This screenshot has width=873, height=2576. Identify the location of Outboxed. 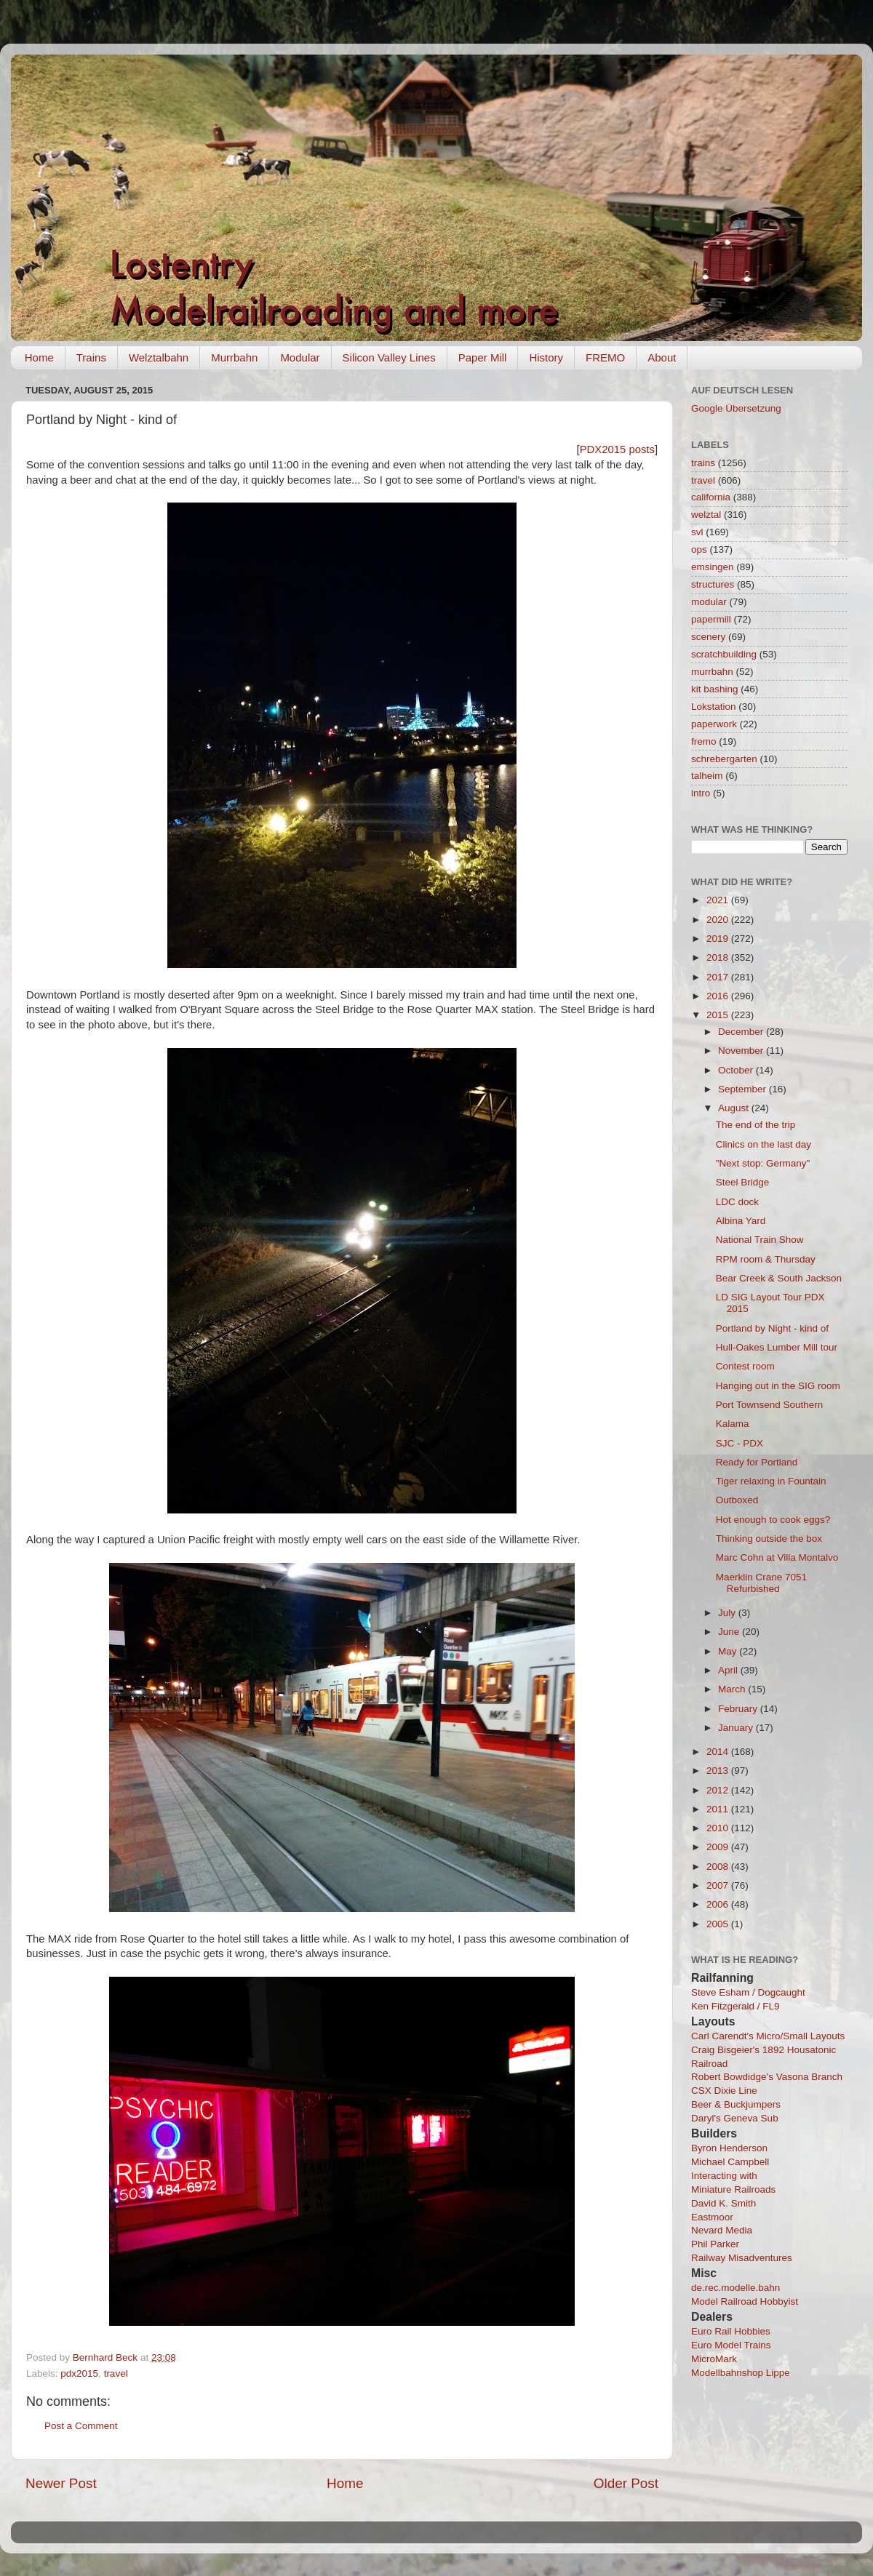
(737, 1500).